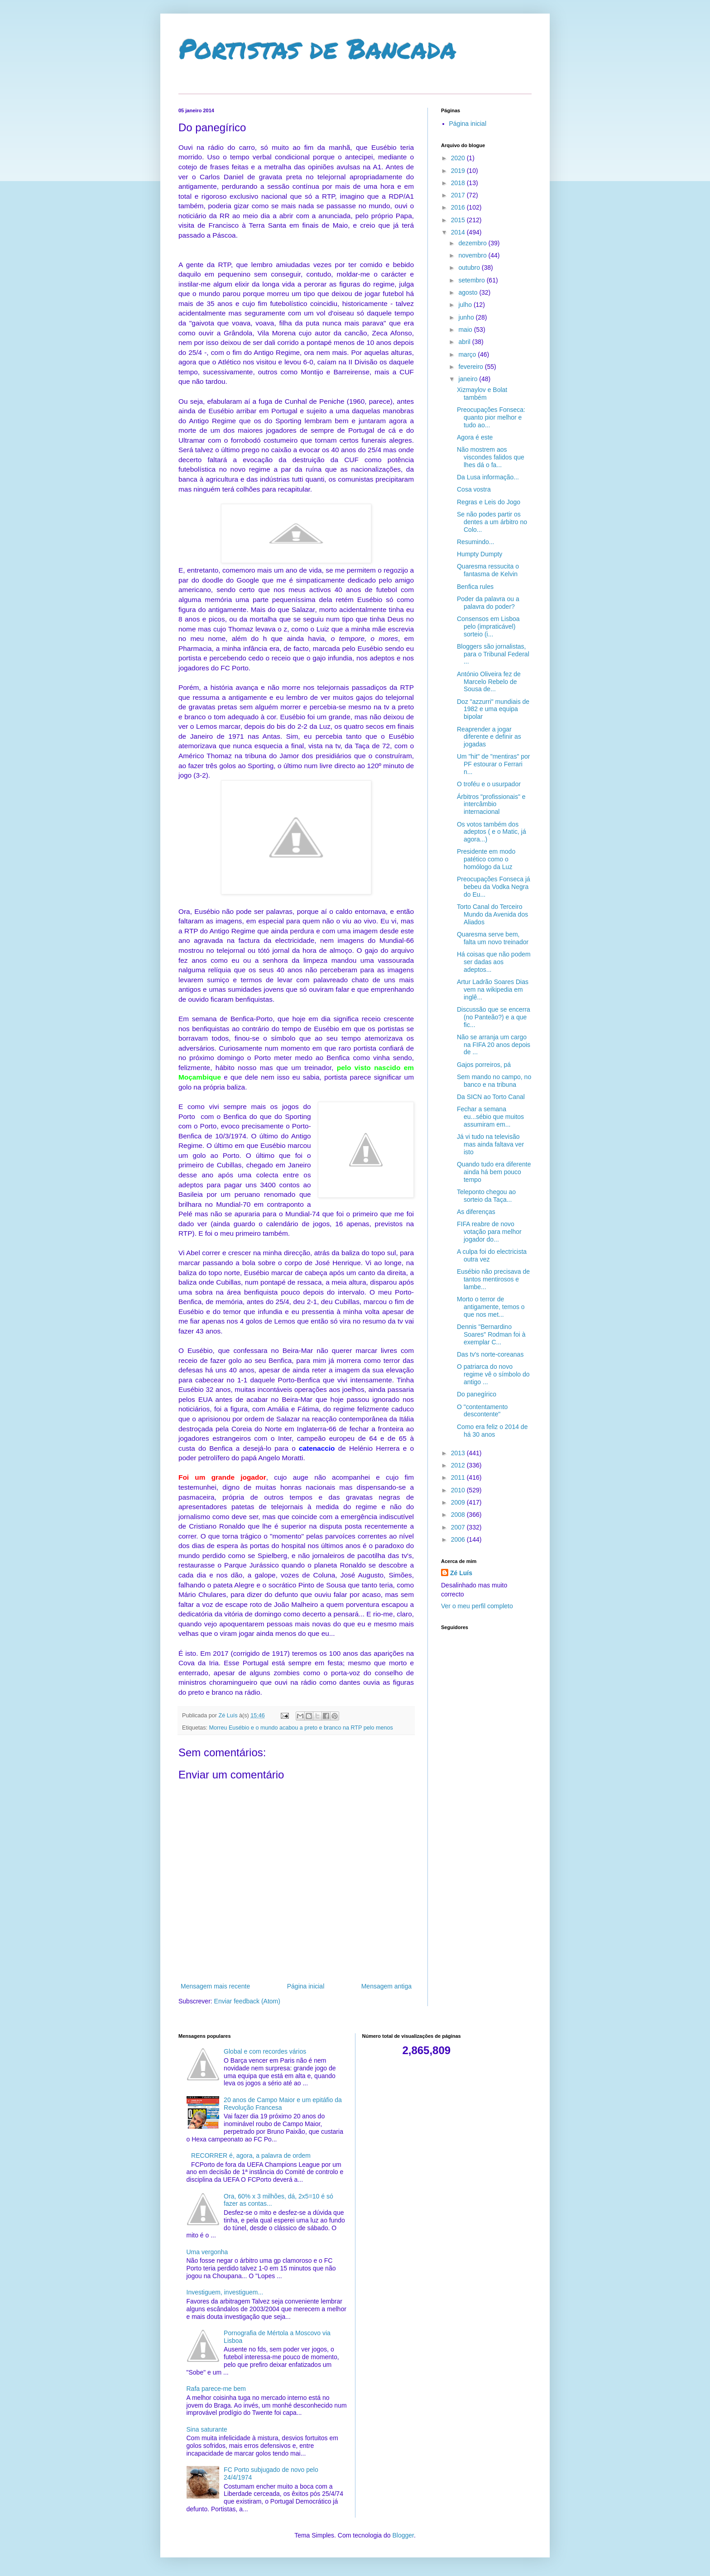  I want to click on Benfica rules, so click(475, 586).